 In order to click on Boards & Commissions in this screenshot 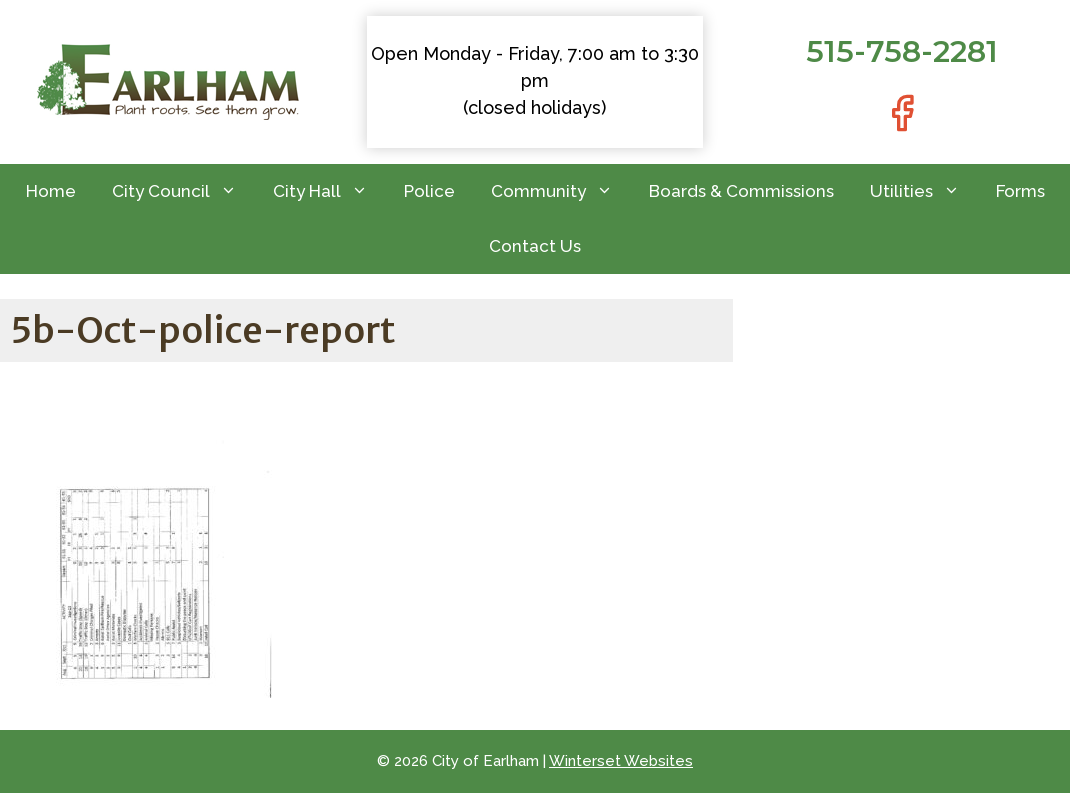, I will do `click(741, 191)`.